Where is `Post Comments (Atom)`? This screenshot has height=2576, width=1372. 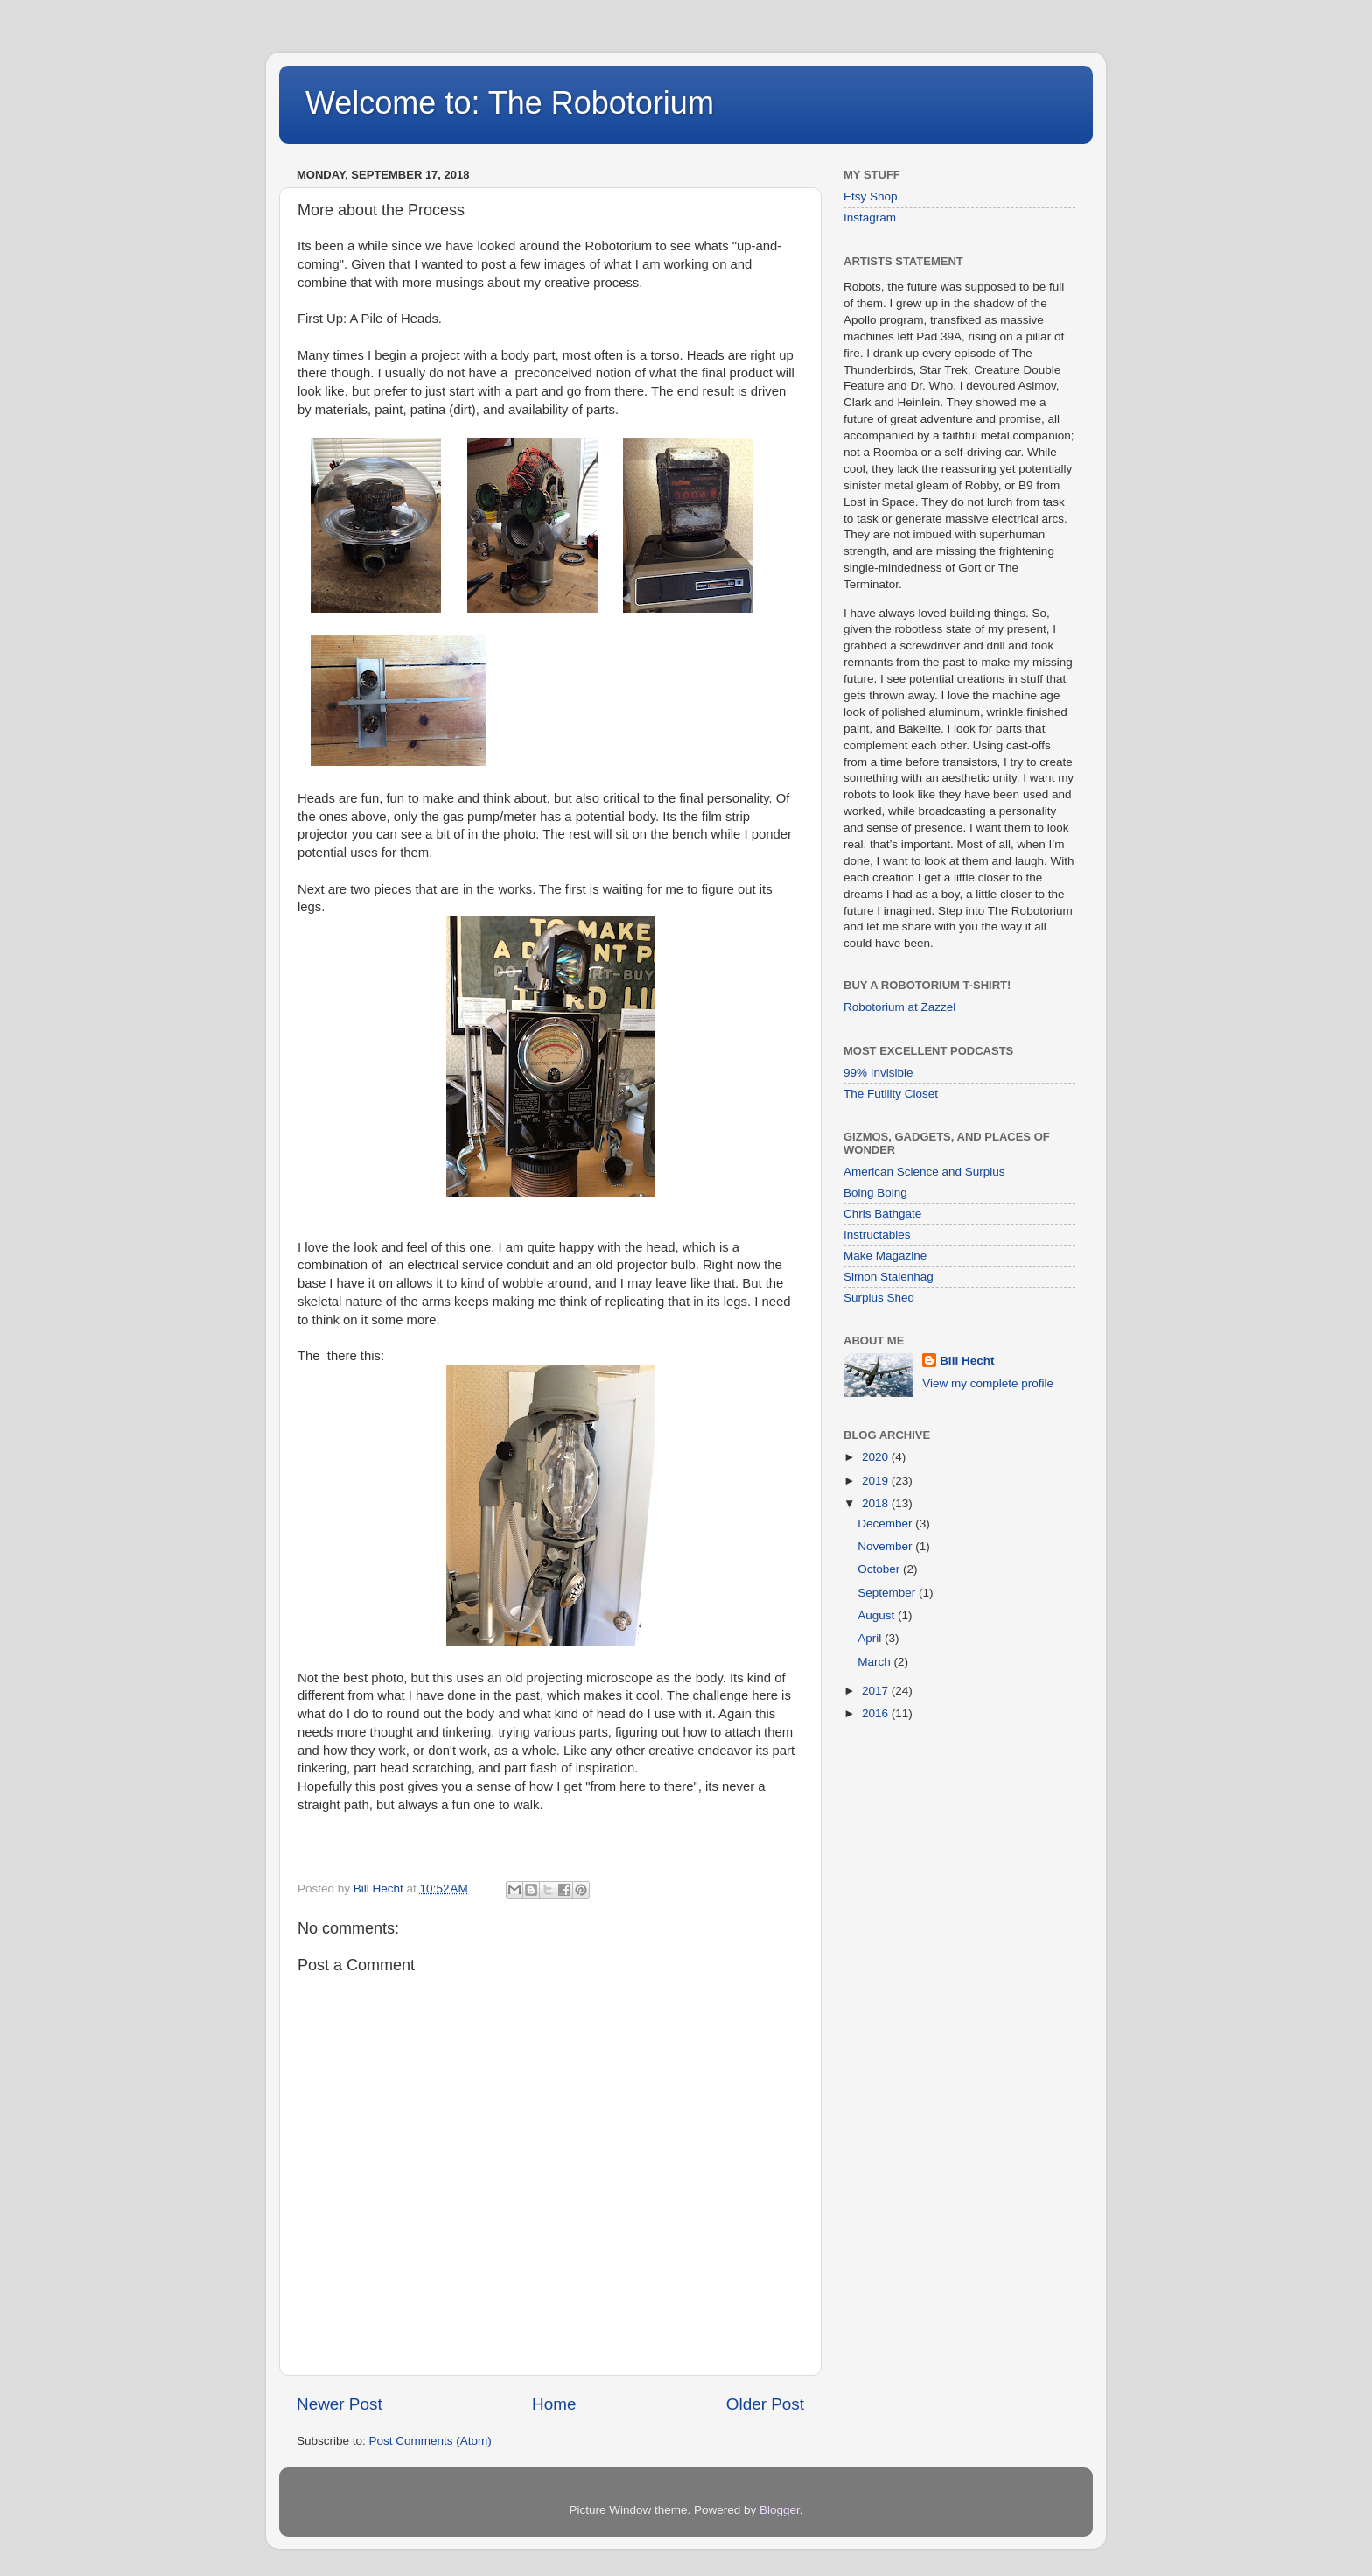 Post Comments (Atom) is located at coordinates (430, 2440).